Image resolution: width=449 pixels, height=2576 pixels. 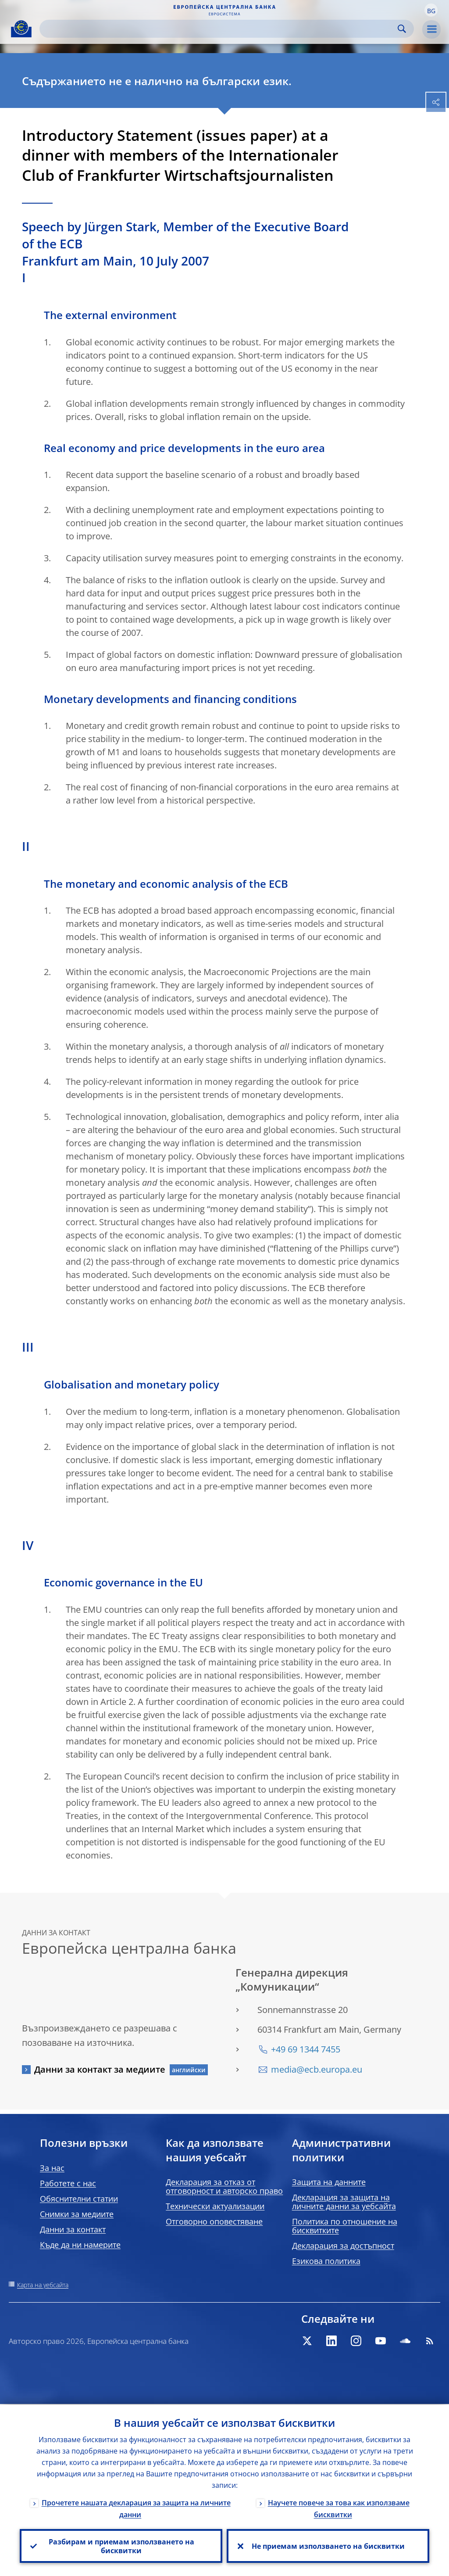 I want to click on Search, so click(x=402, y=28).